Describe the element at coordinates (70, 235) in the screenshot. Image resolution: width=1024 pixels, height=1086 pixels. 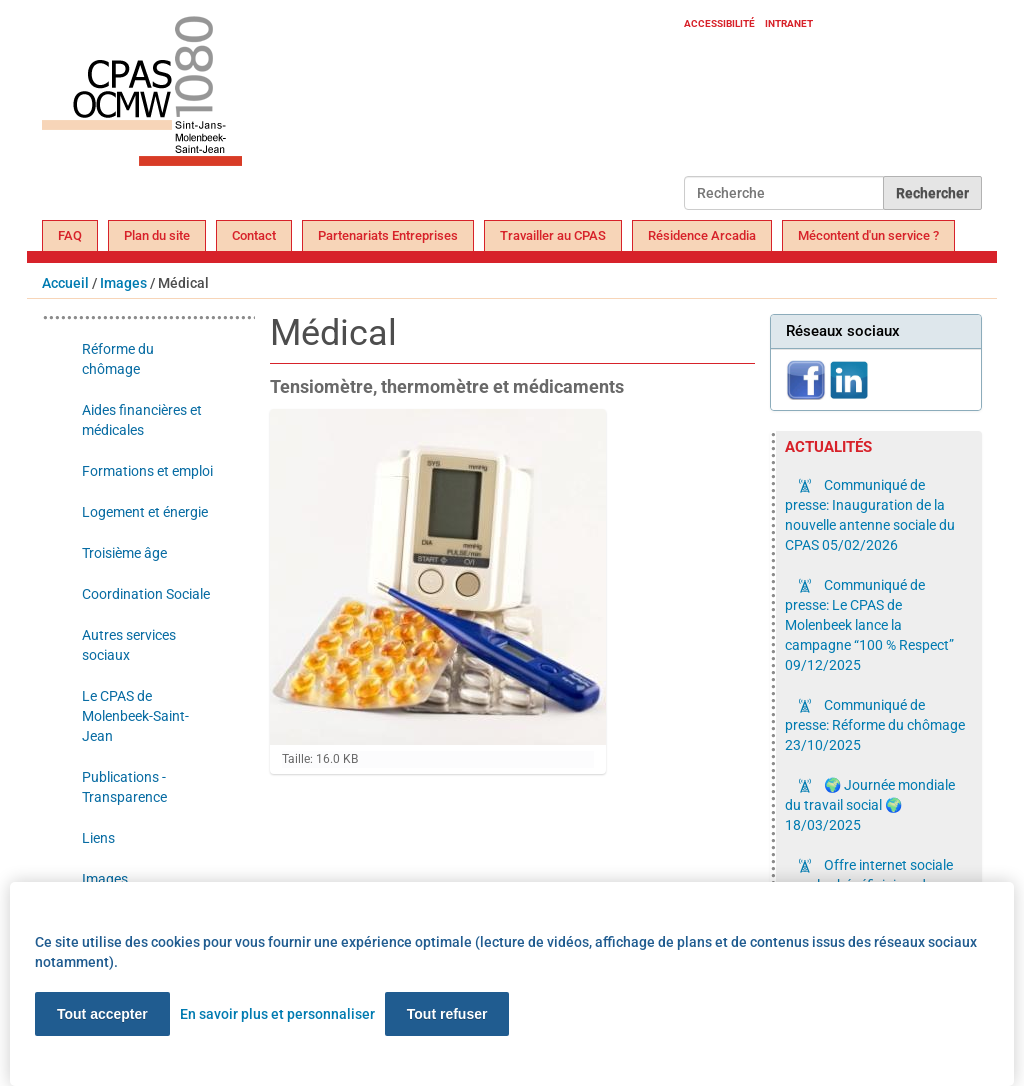
I see `FAQ` at that location.